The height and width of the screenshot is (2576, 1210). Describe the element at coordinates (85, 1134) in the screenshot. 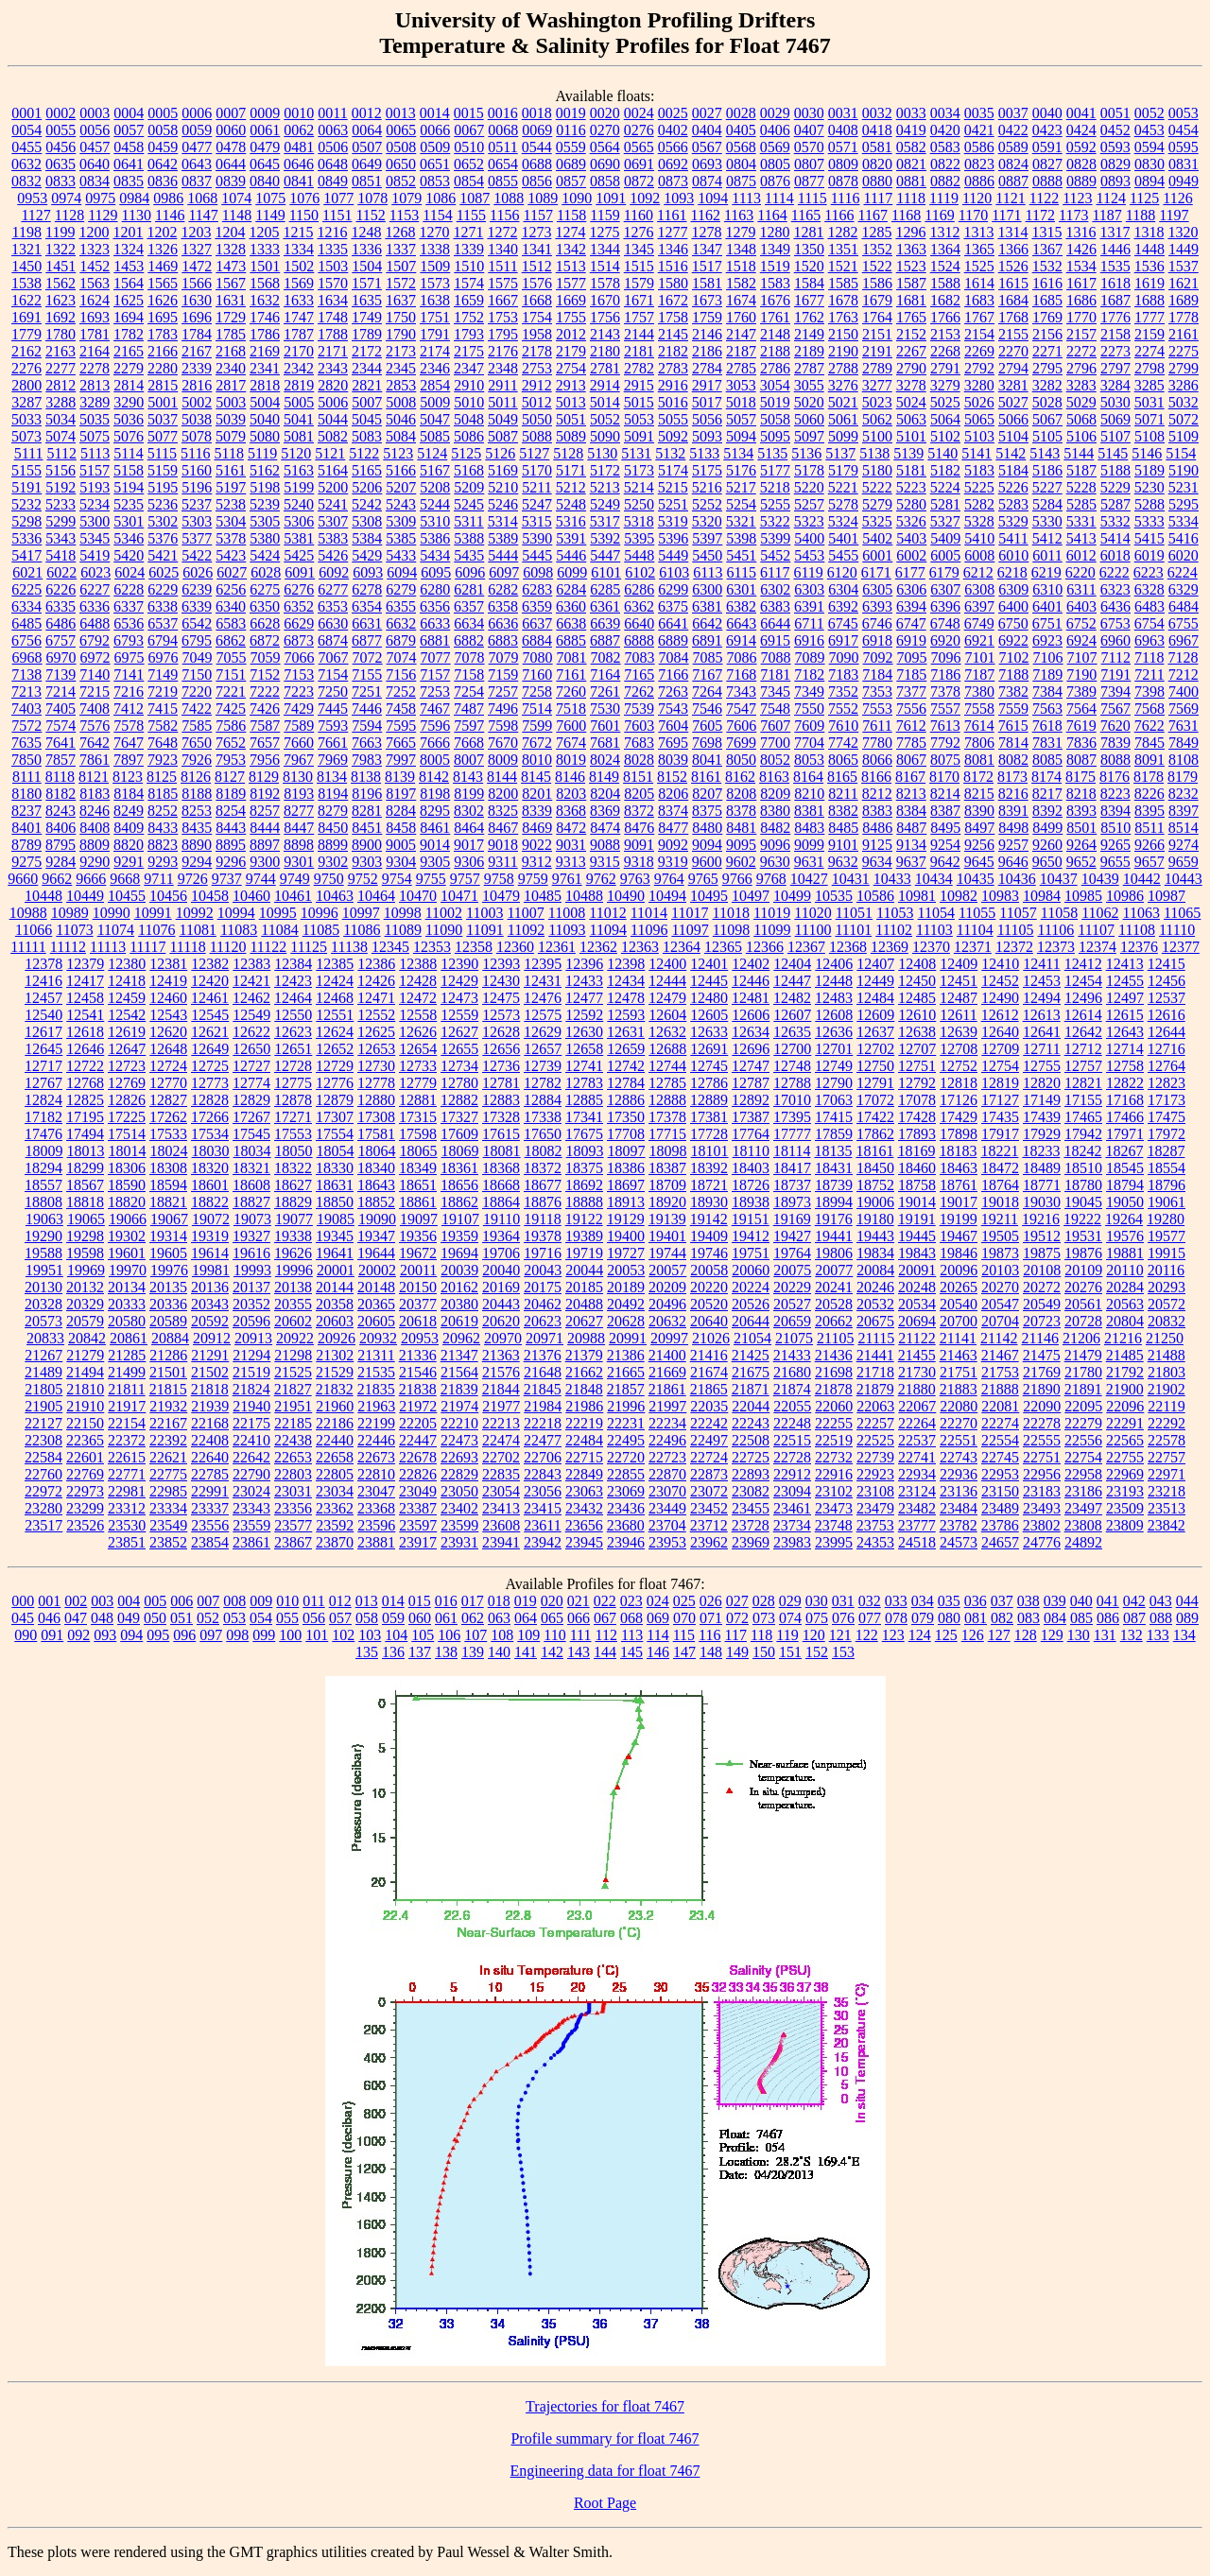

I see `17494` at that location.